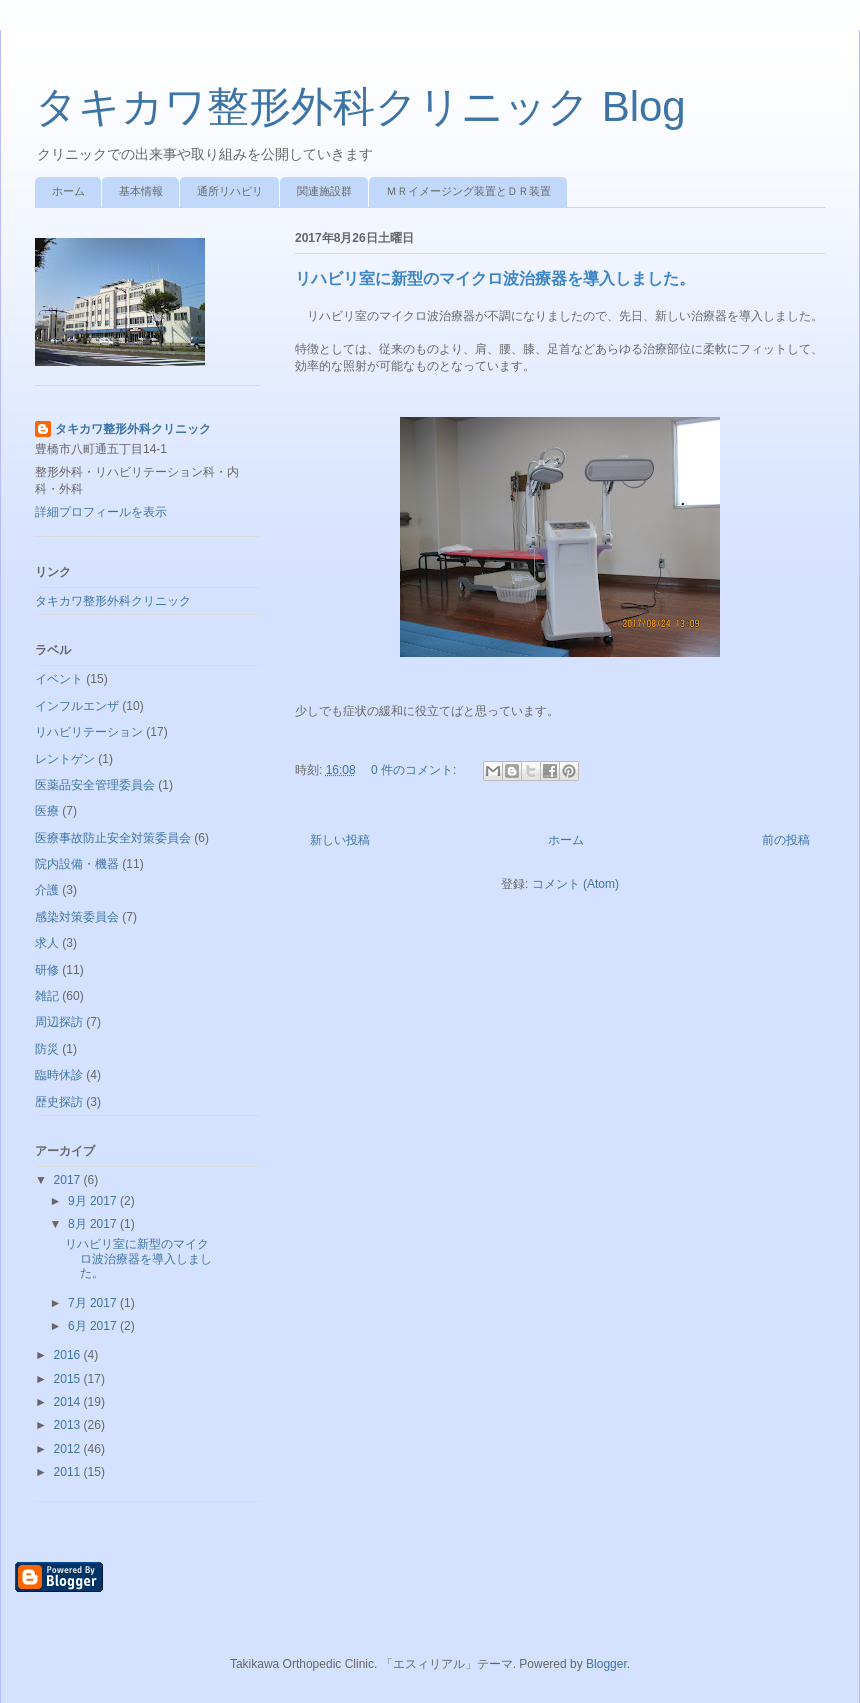 This screenshot has width=860, height=1703. I want to click on 医薬品安全管理委員会, so click(95, 785).